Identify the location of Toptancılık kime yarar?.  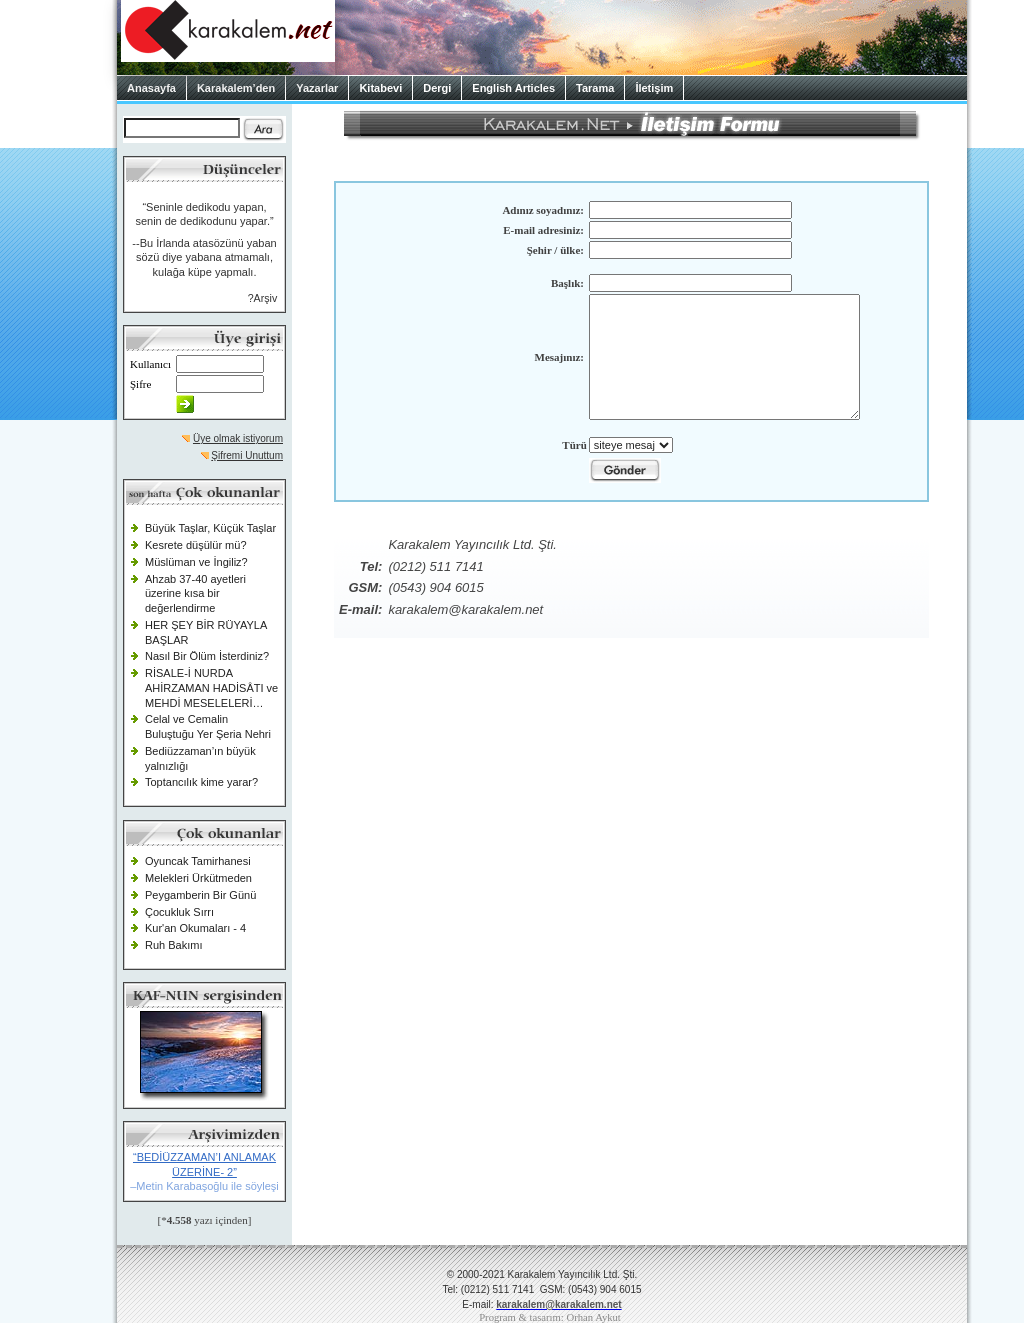
(201, 782).